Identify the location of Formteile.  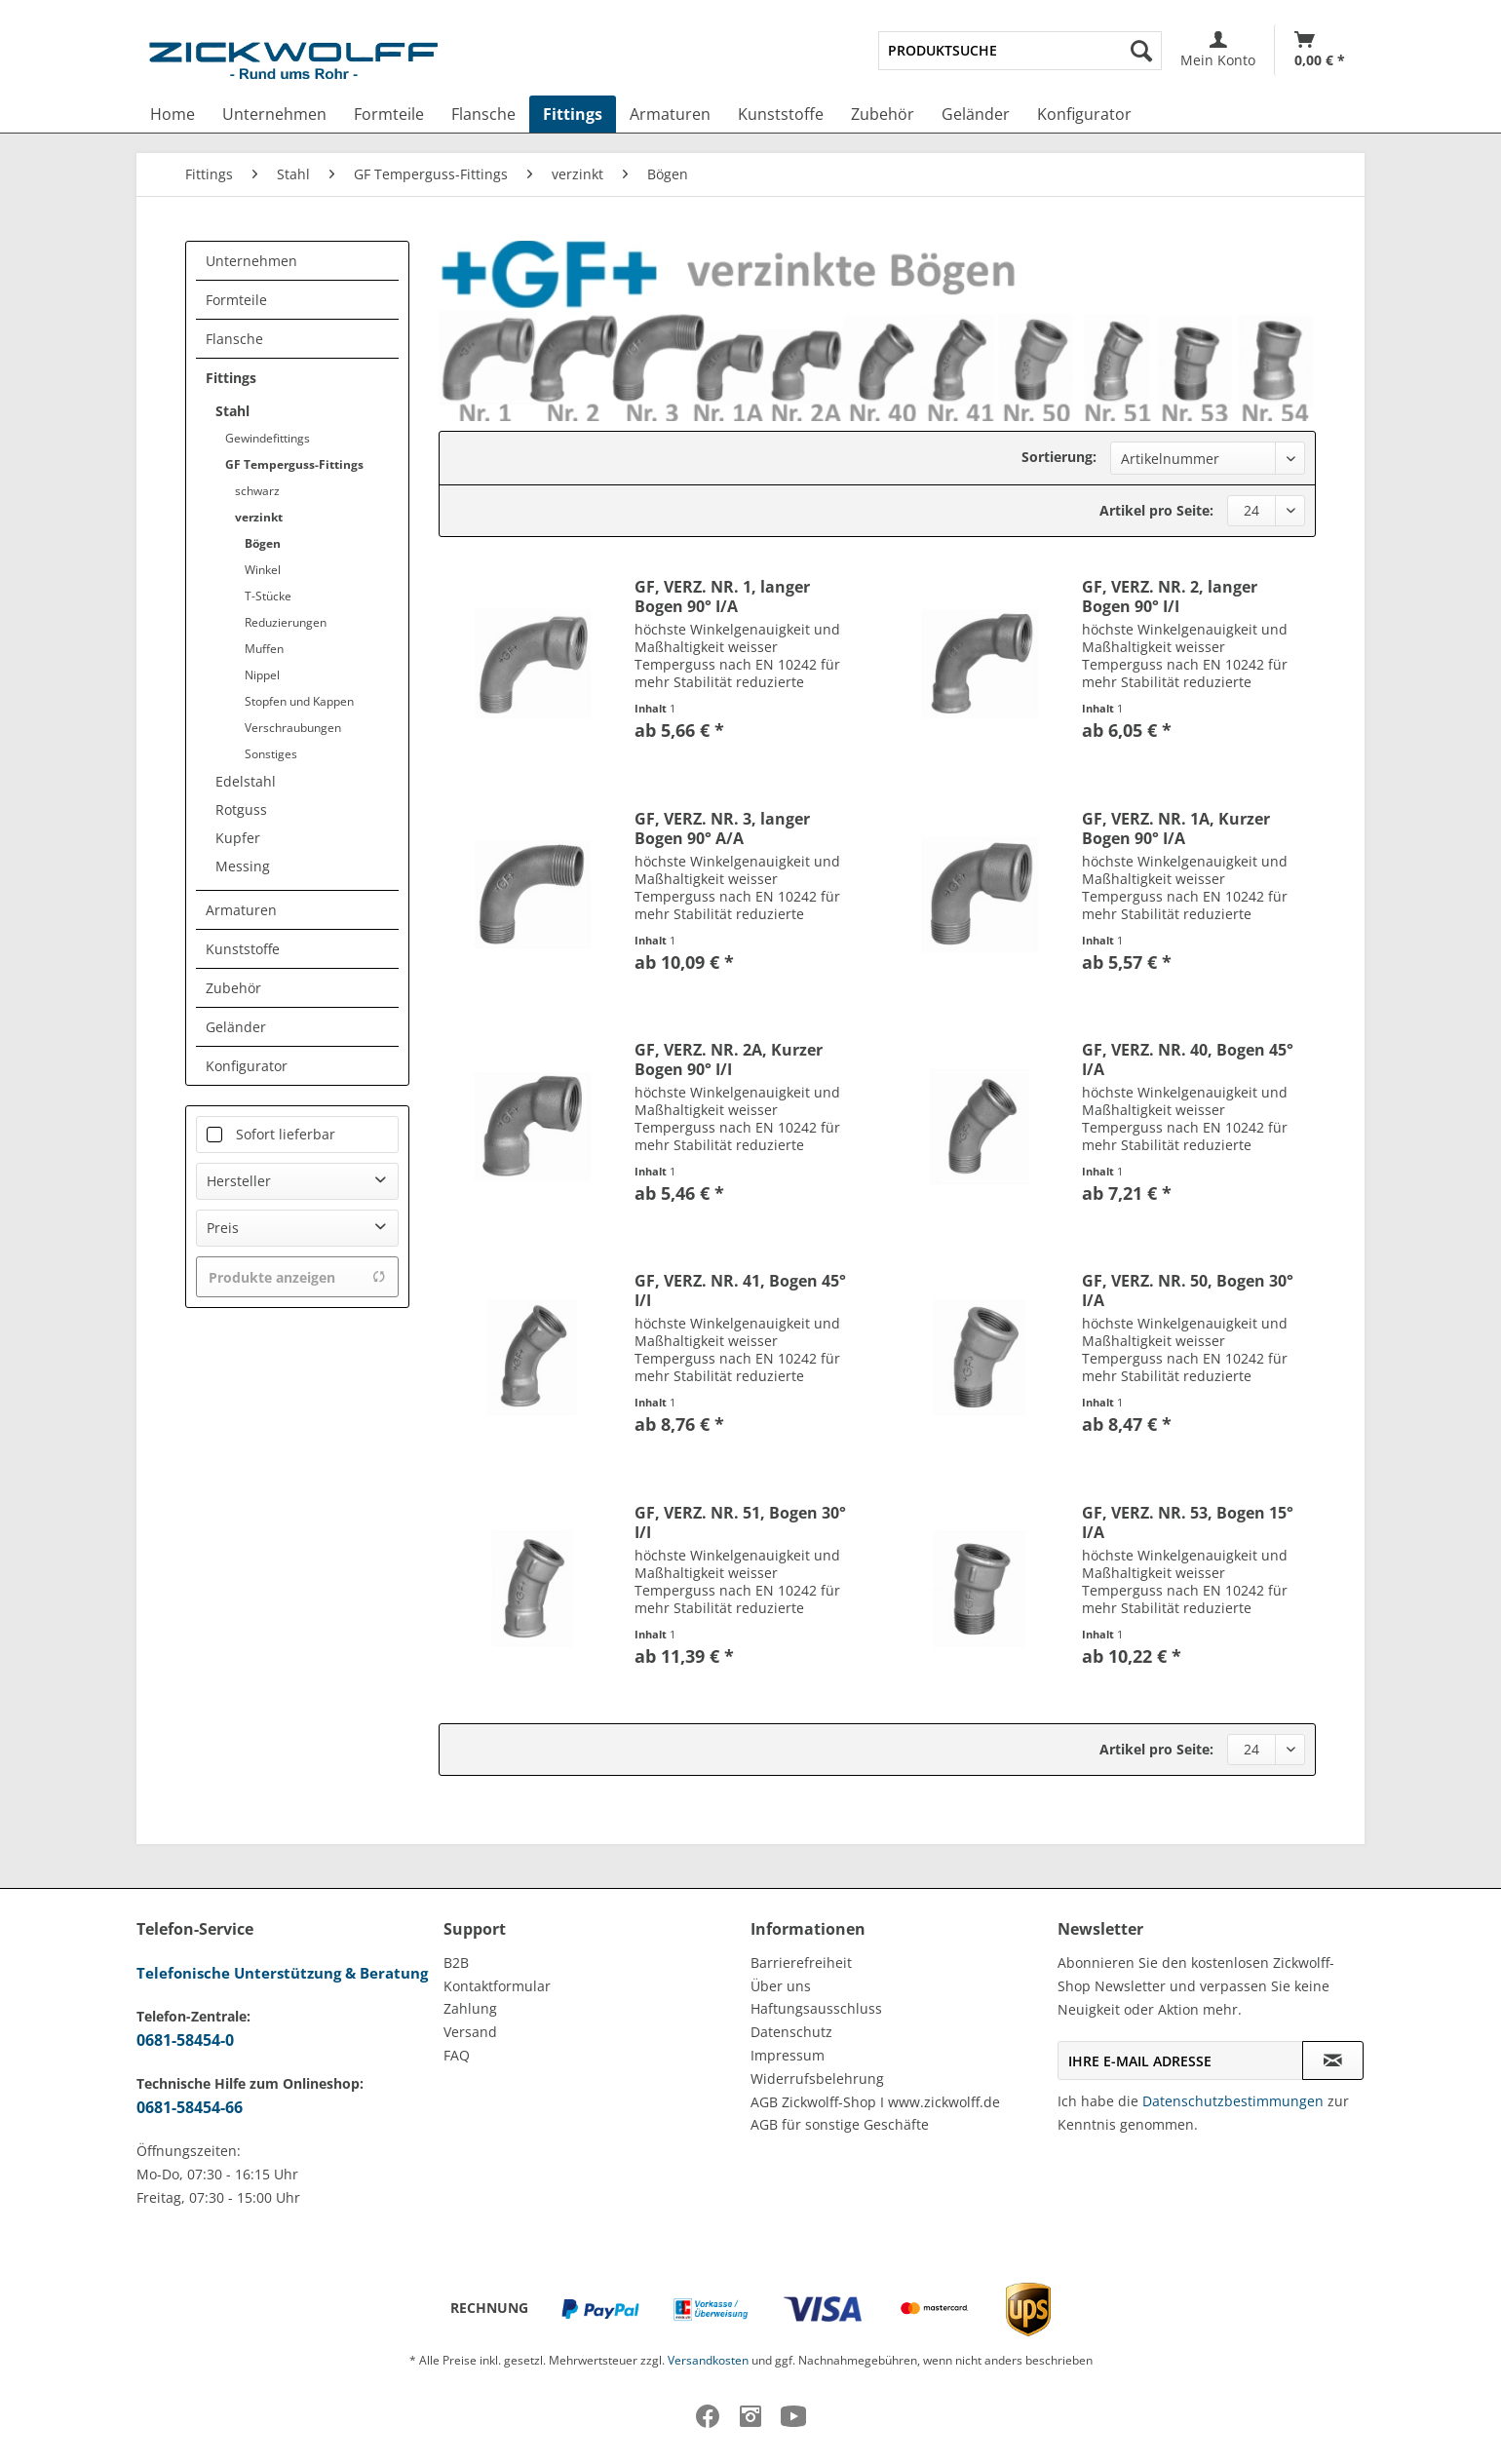
(236, 299).